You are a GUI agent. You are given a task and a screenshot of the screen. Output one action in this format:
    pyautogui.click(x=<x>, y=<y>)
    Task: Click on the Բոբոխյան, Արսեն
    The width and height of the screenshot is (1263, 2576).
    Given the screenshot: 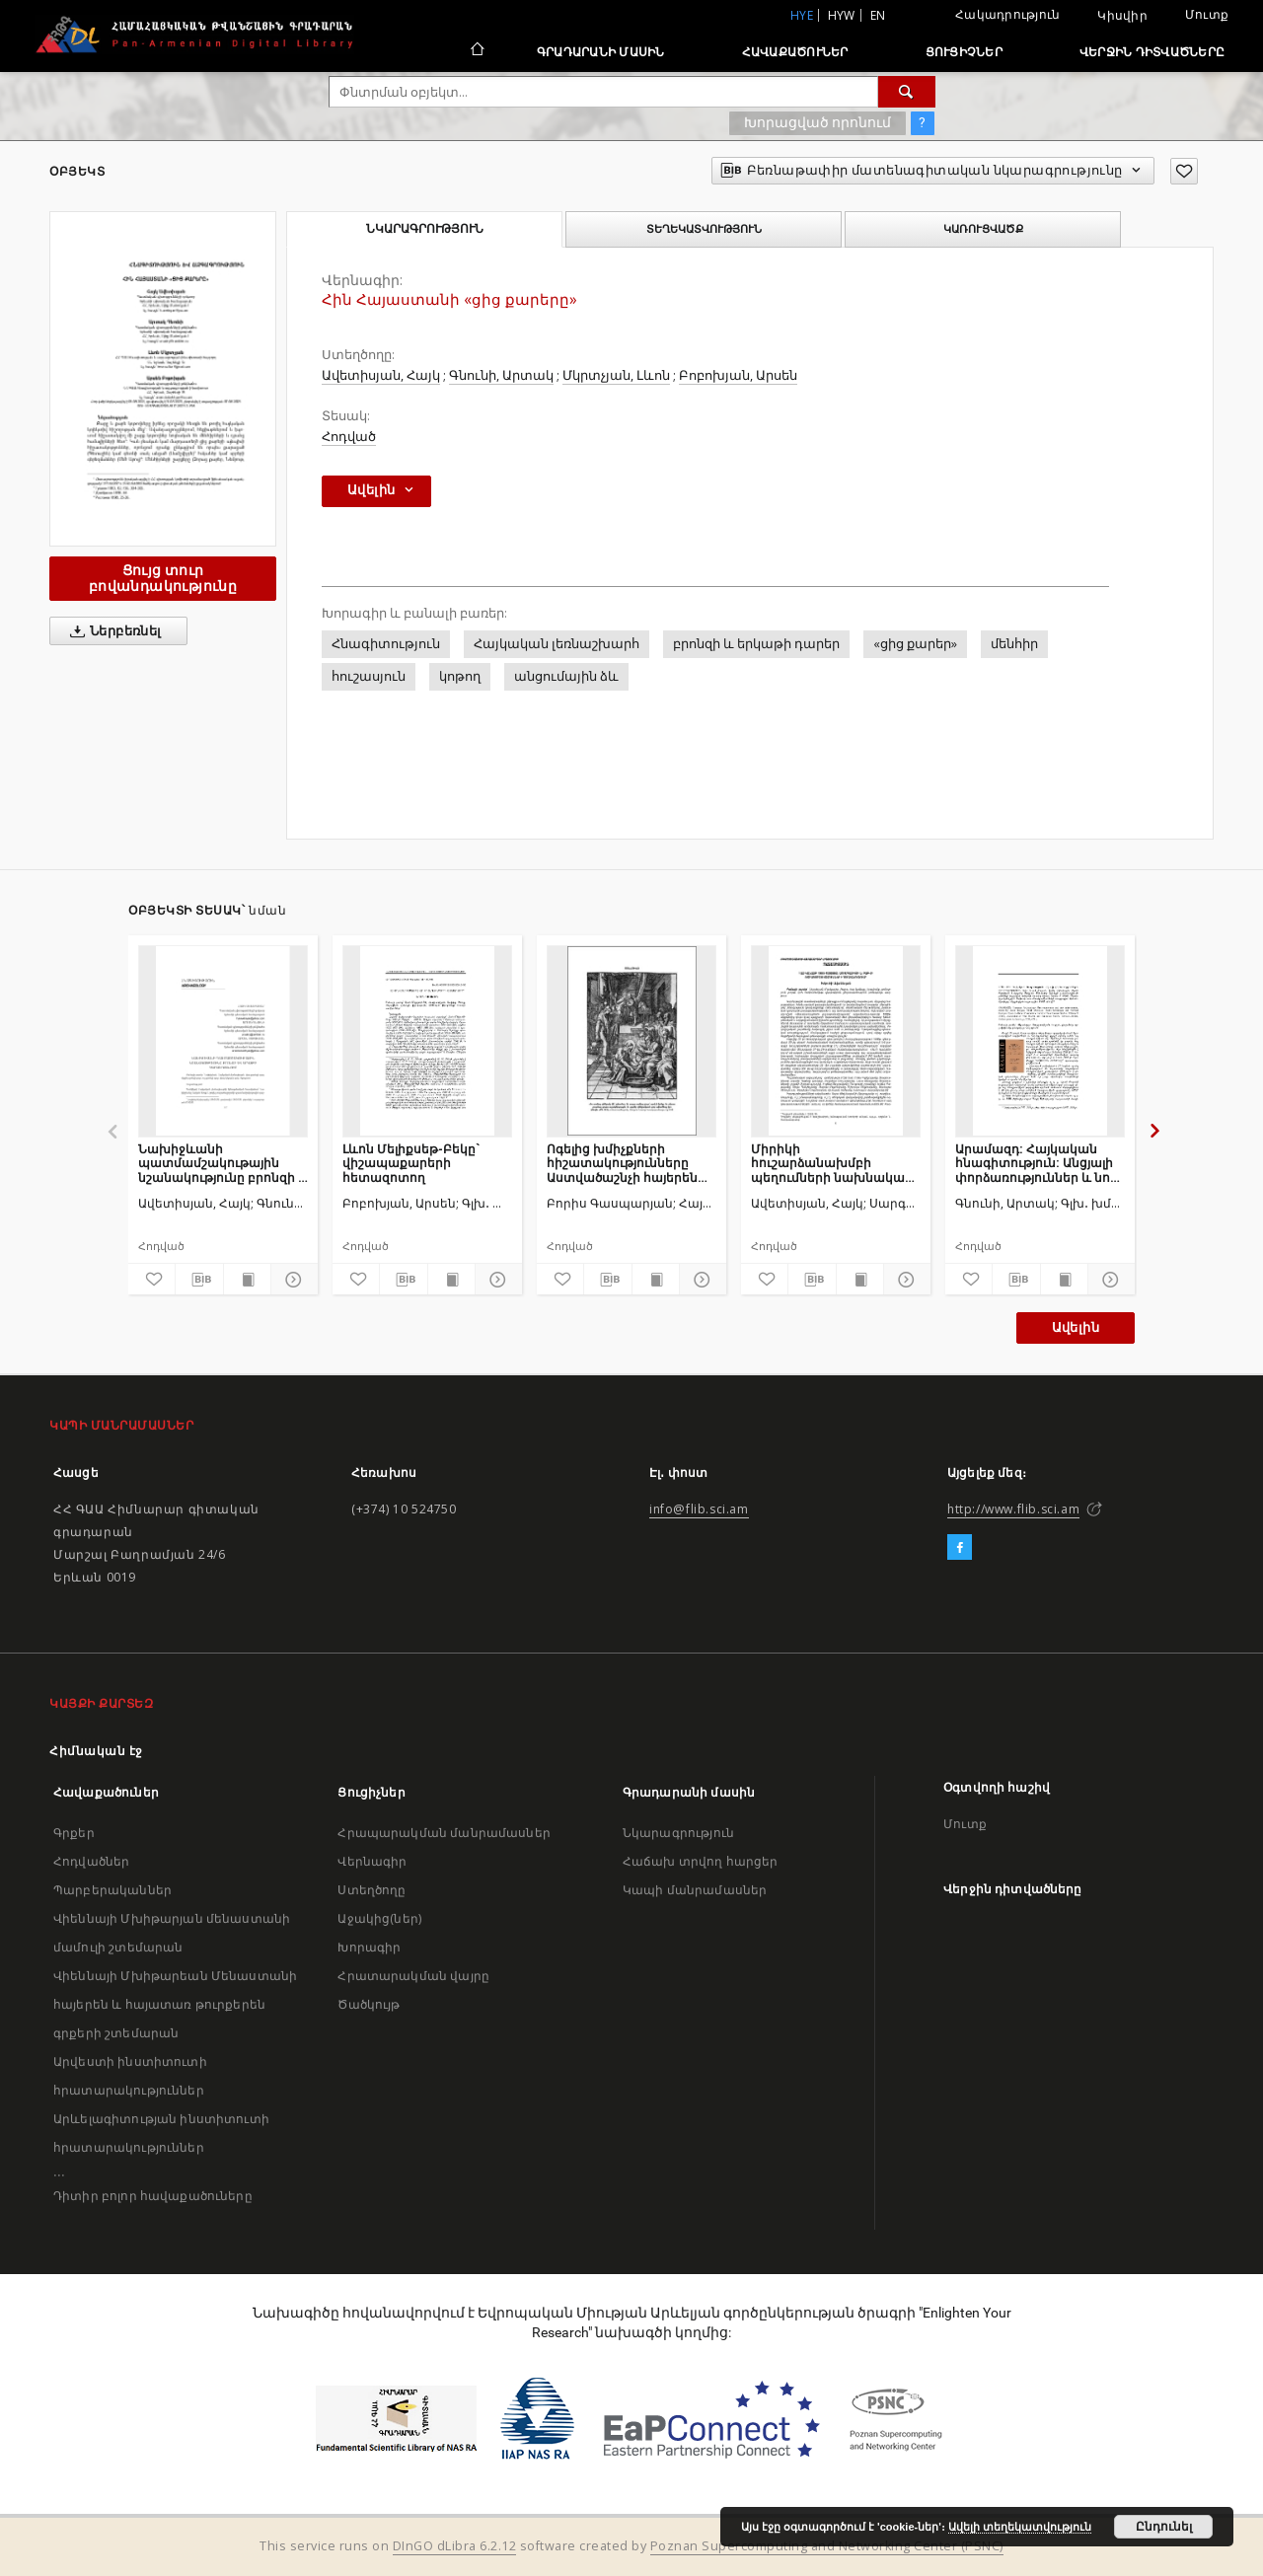 What is the action you would take?
    pyautogui.click(x=738, y=375)
    